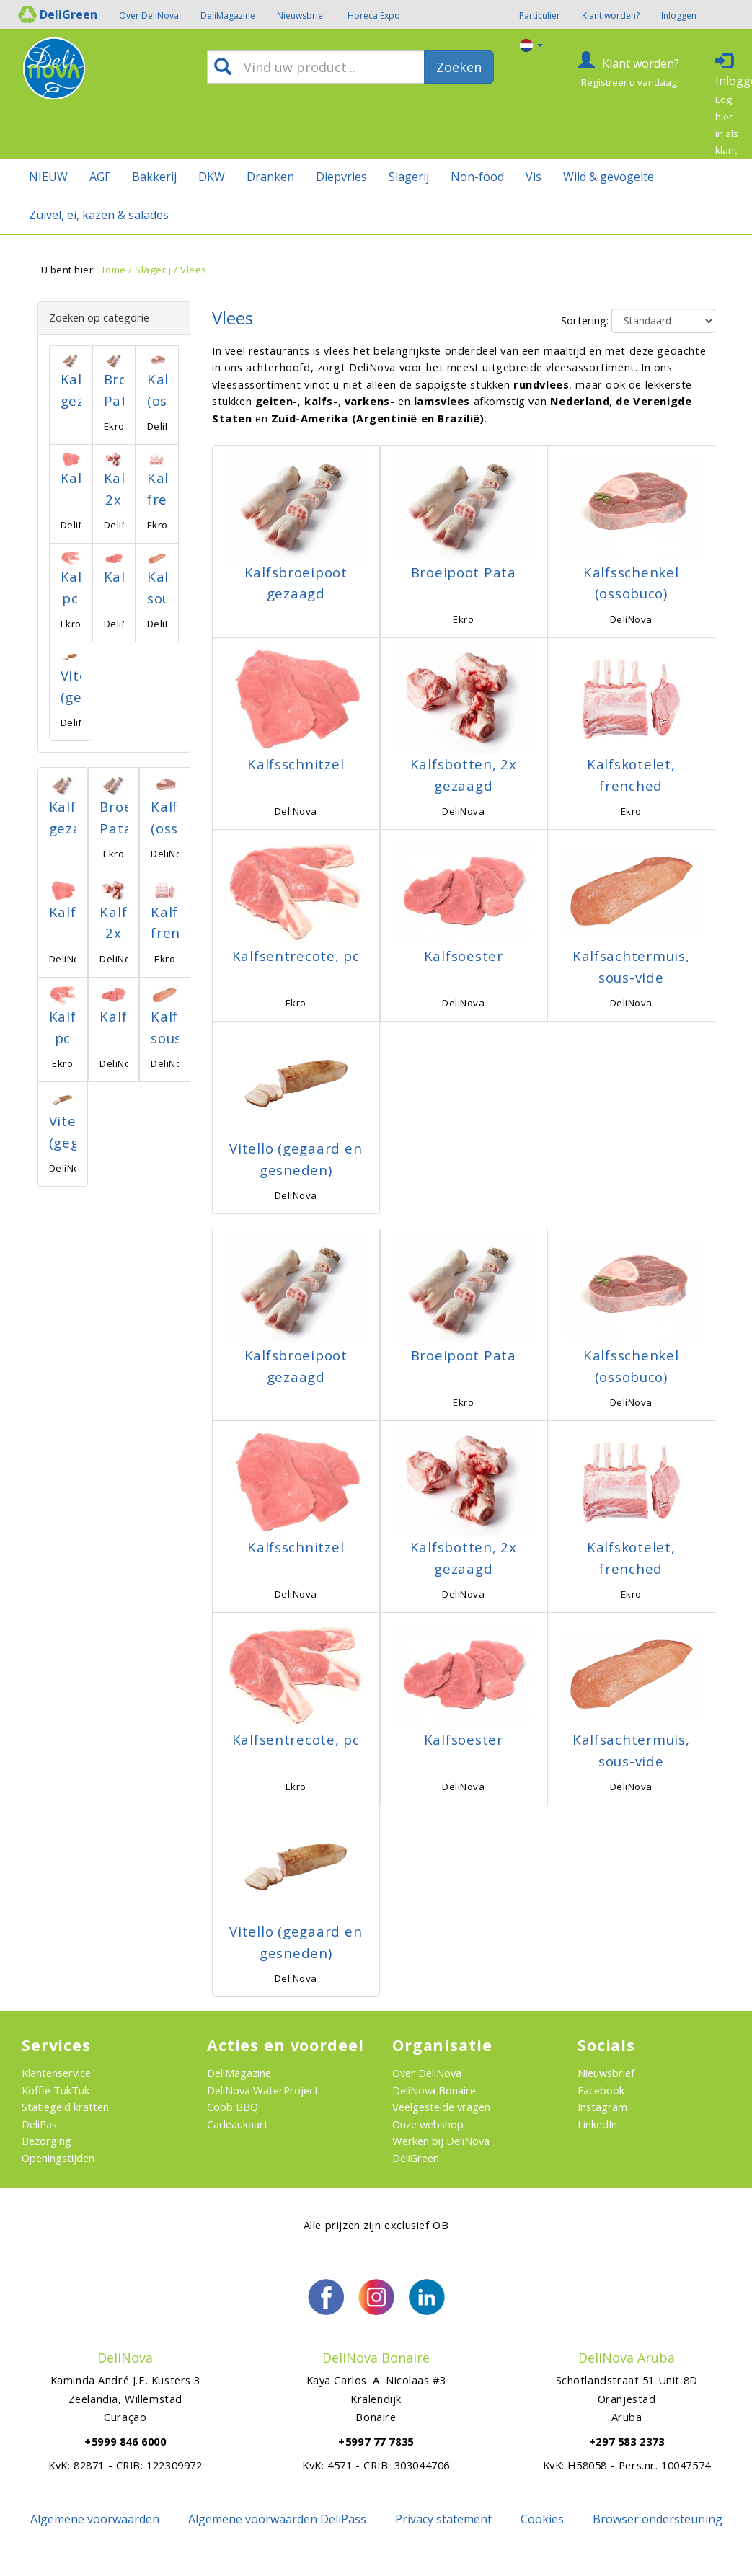  I want to click on DeliNova Bonaire, so click(434, 2090).